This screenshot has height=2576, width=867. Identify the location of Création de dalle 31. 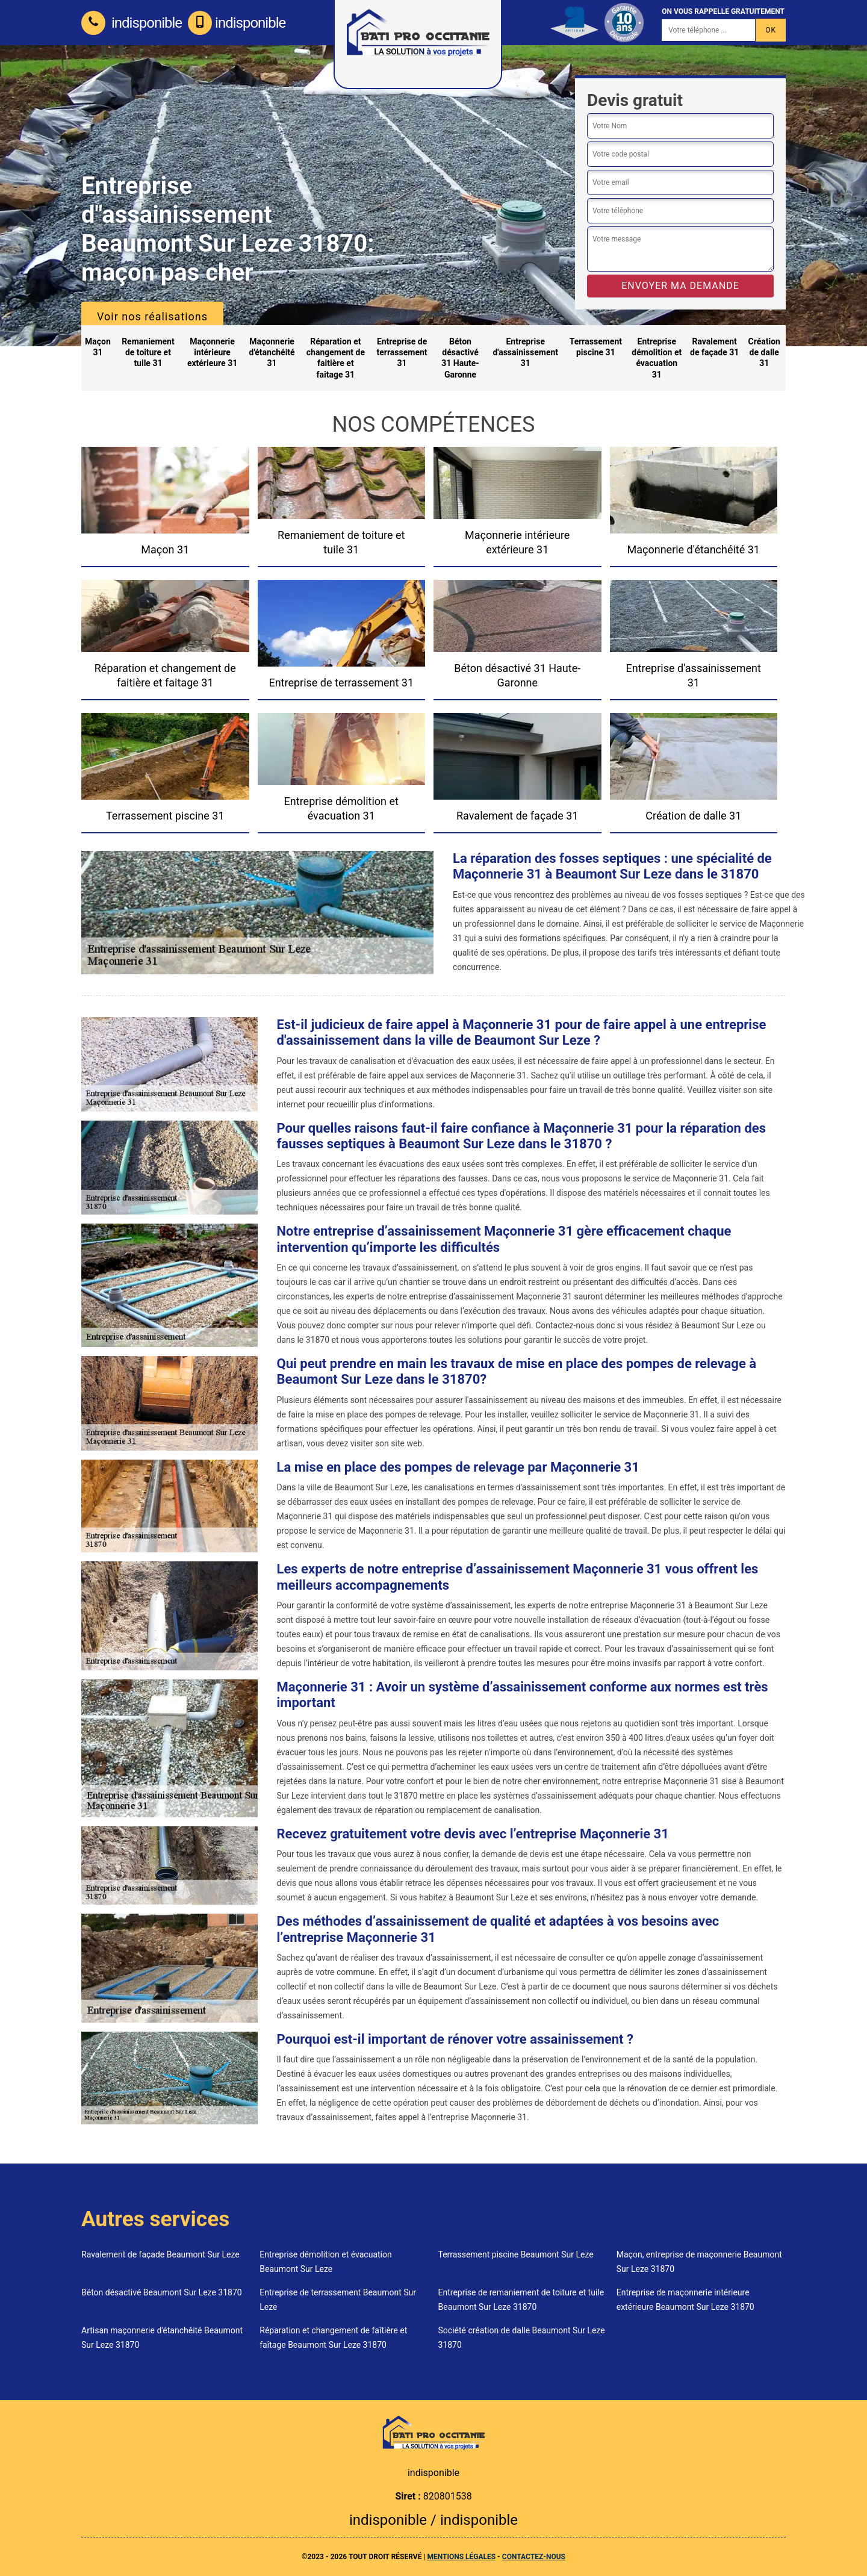
(764, 352).